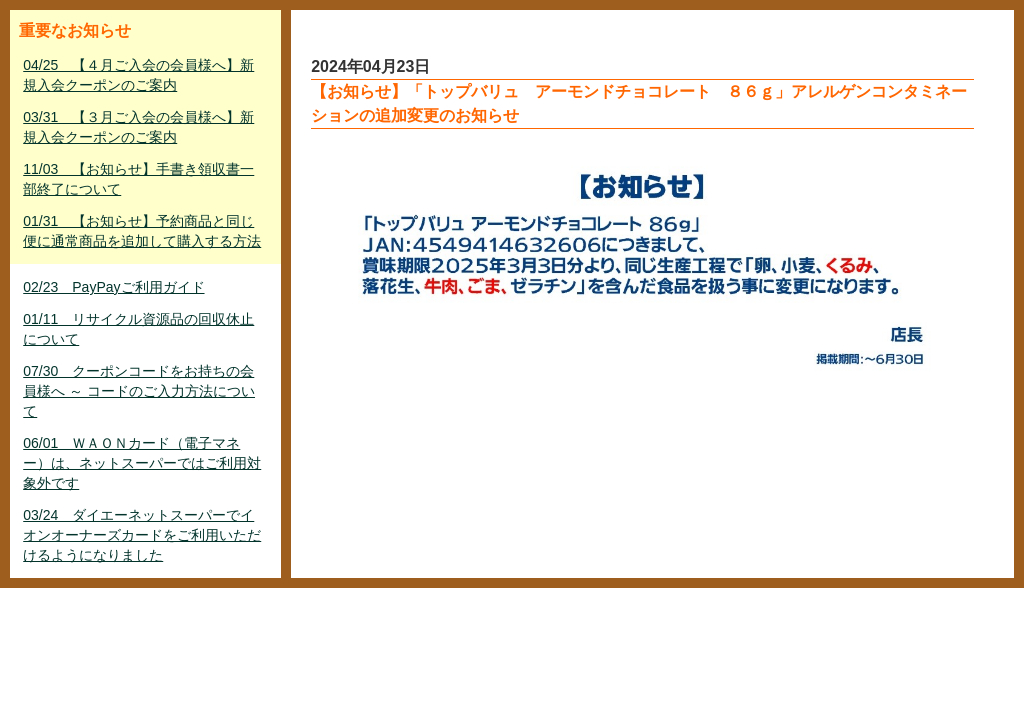 This screenshot has width=1024, height=720. Describe the element at coordinates (142, 463) in the screenshot. I see `06/01 ＷＡＯＮカード（電子マネー）は、ネットスーパーではご利用対象外です` at that location.